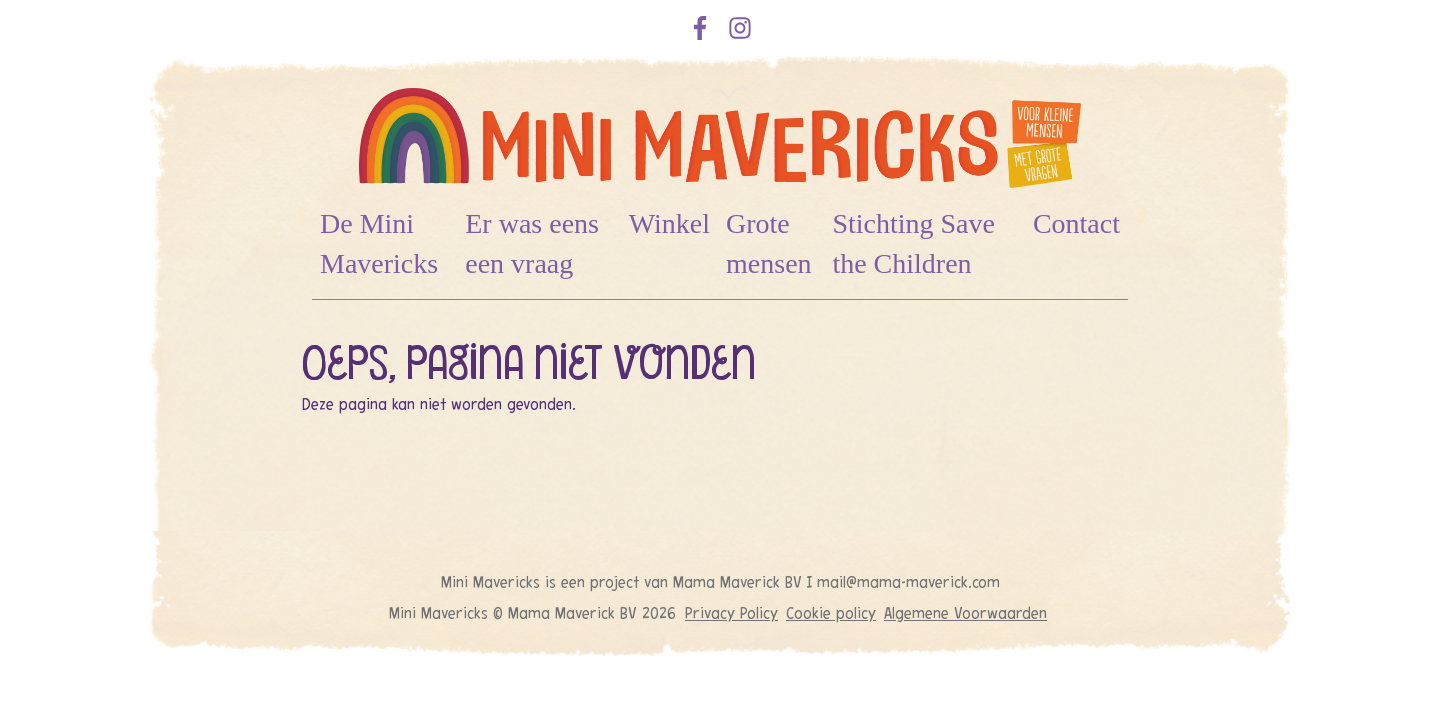 The image size is (1440, 720). Describe the element at coordinates (769, 243) in the screenshot. I see `Grote mensen` at that location.